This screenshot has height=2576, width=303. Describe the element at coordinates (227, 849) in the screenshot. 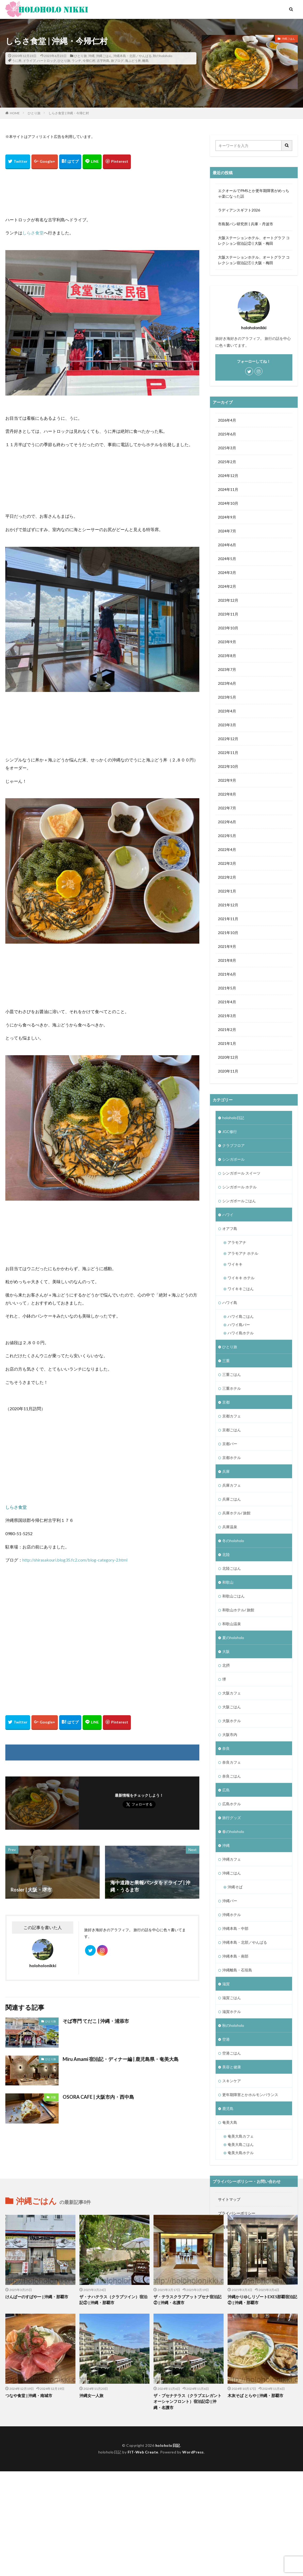

I see `2022年4月` at that location.